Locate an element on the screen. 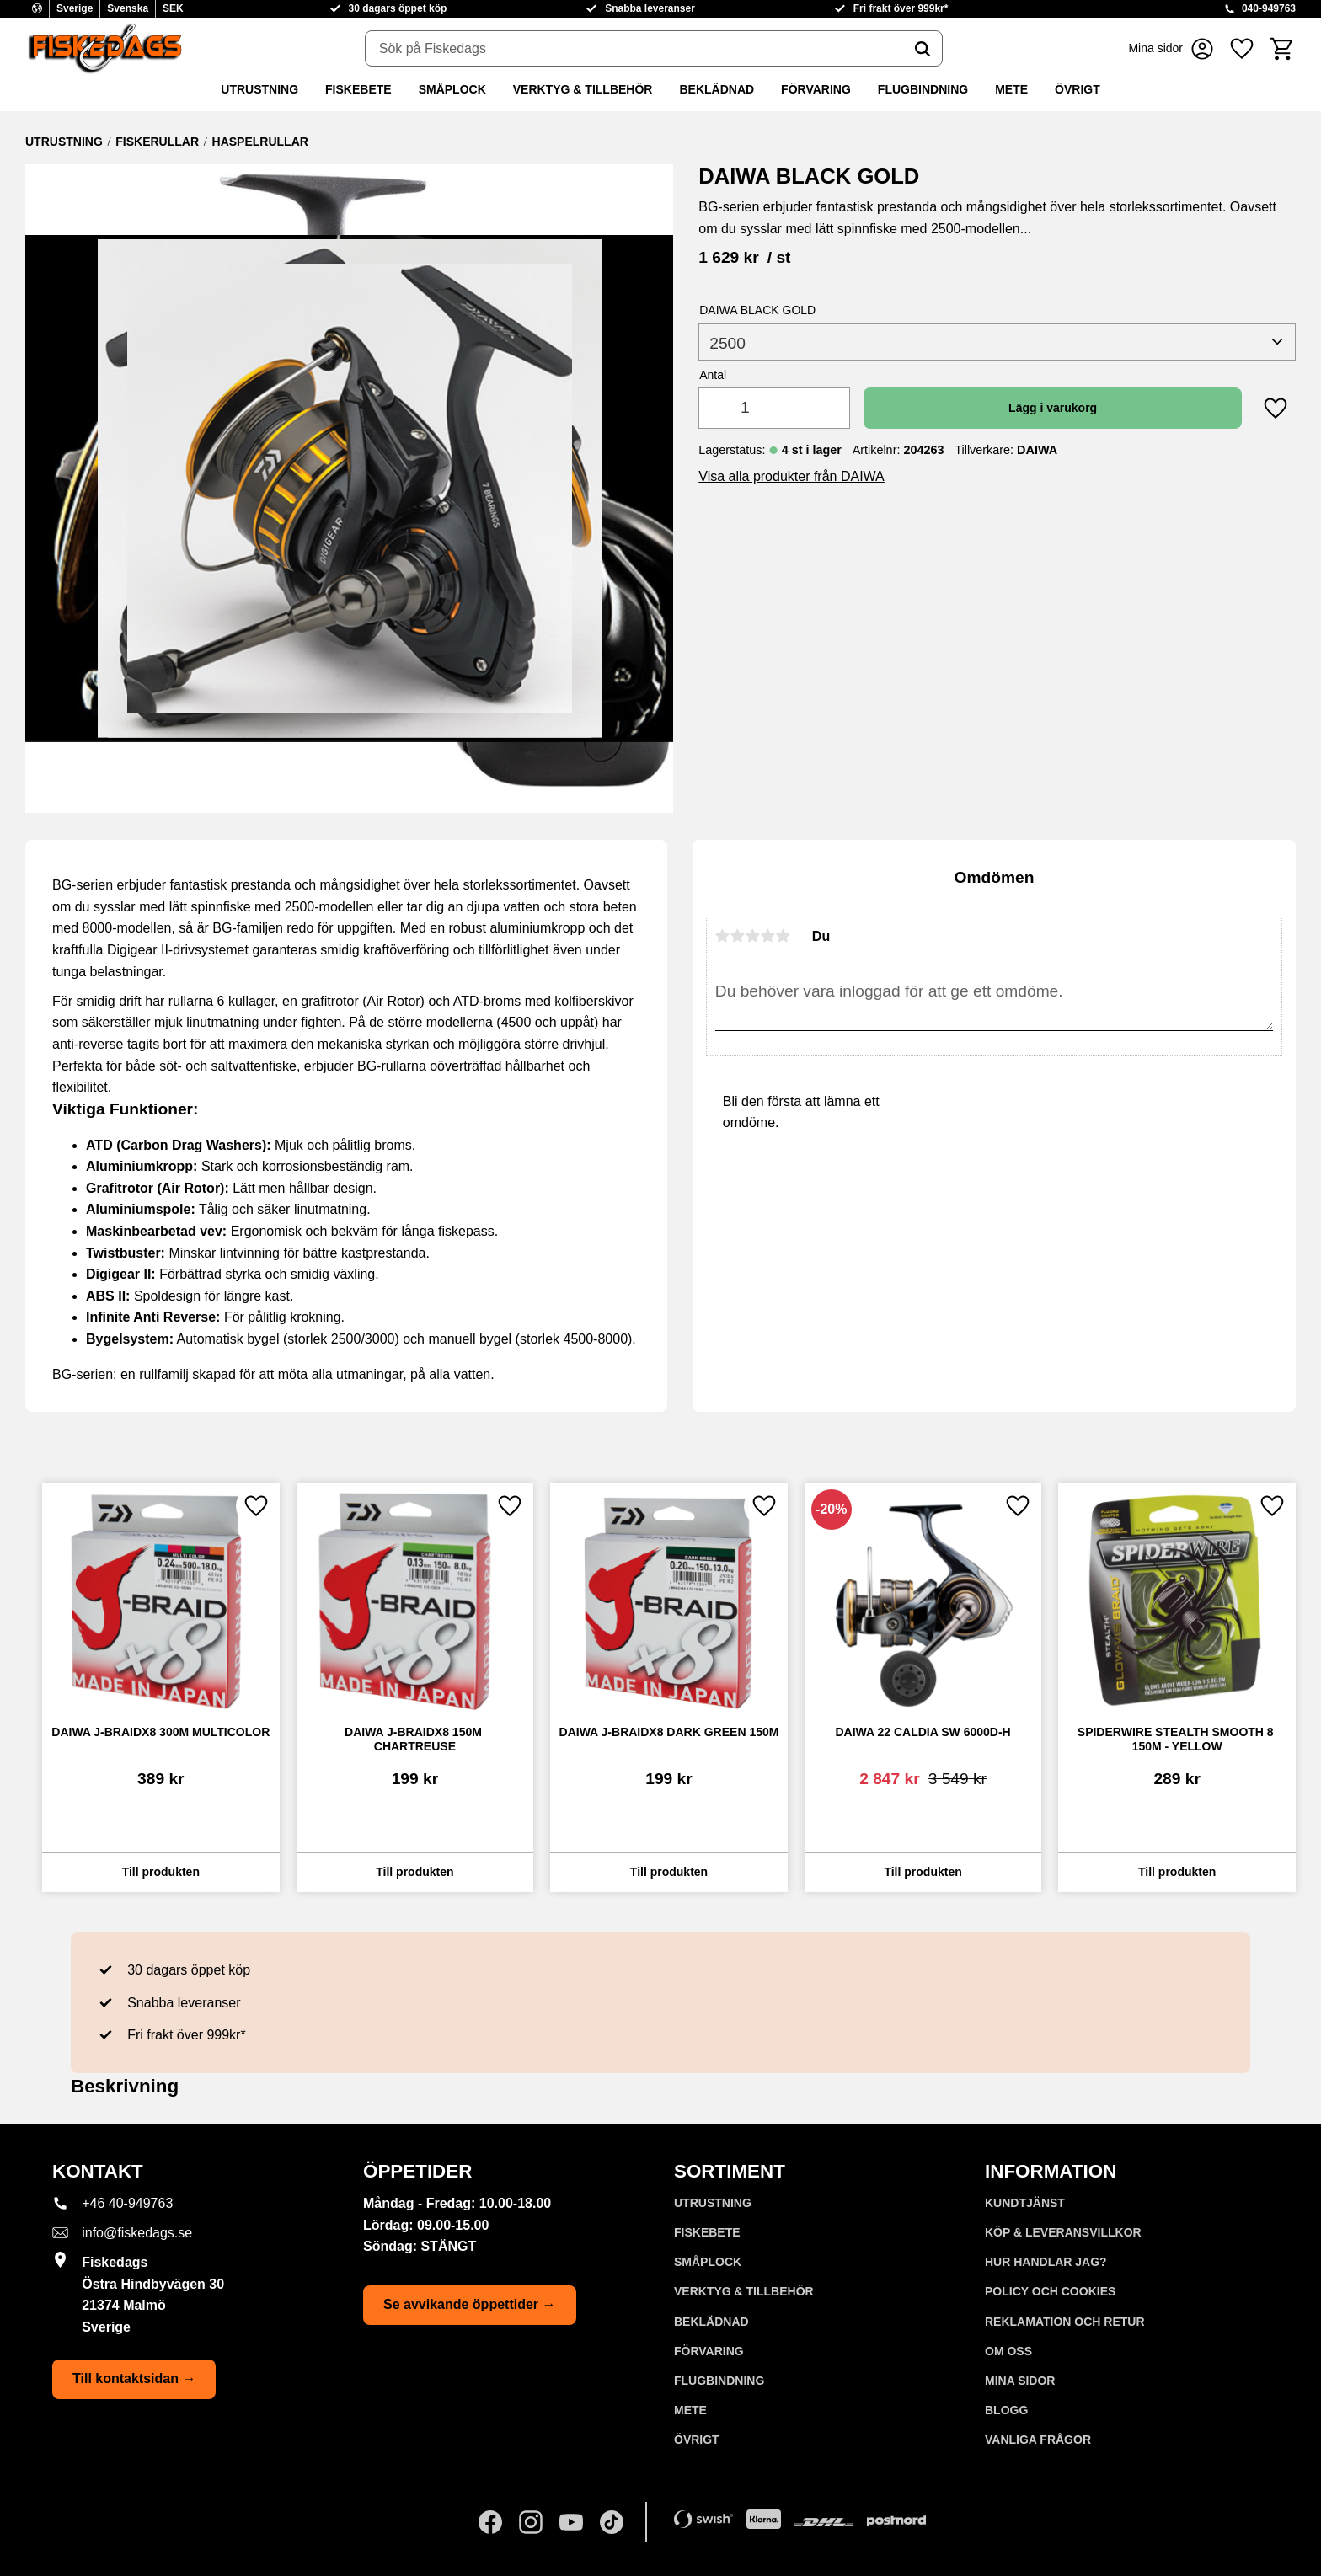 The height and width of the screenshot is (2576, 1321). Policy och cookies [menuitem] is located at coordinates (1050, 2291).